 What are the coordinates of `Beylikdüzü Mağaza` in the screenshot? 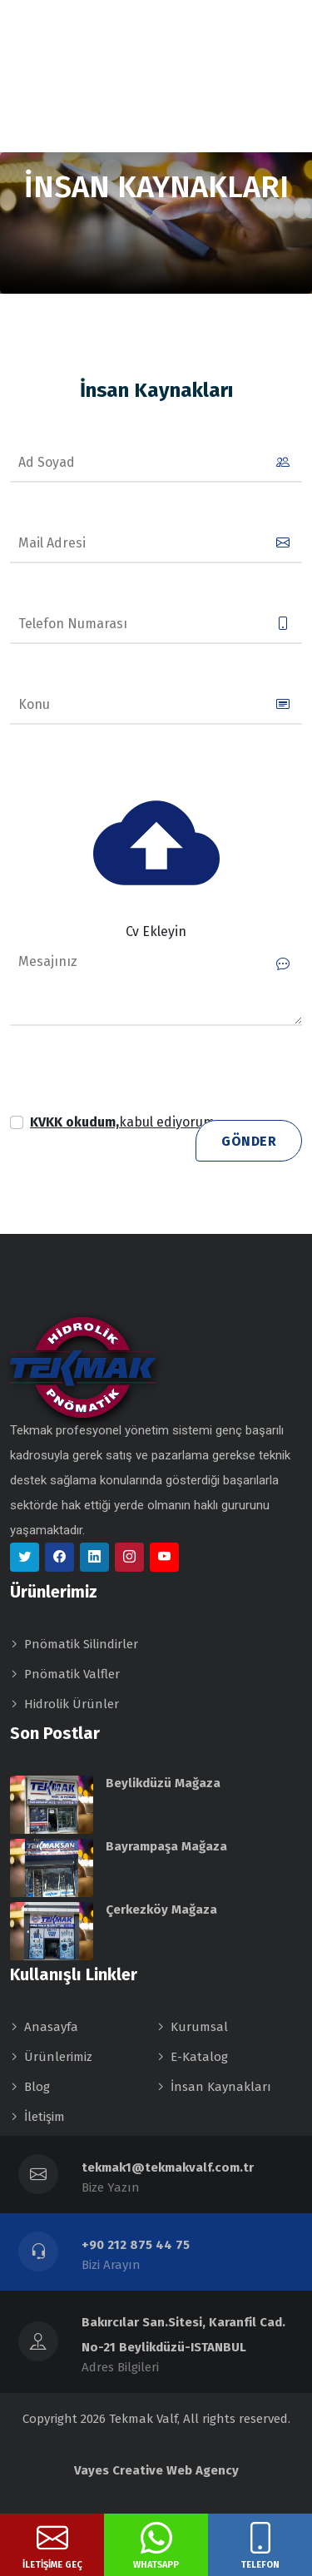 It's located at (163, 1783).